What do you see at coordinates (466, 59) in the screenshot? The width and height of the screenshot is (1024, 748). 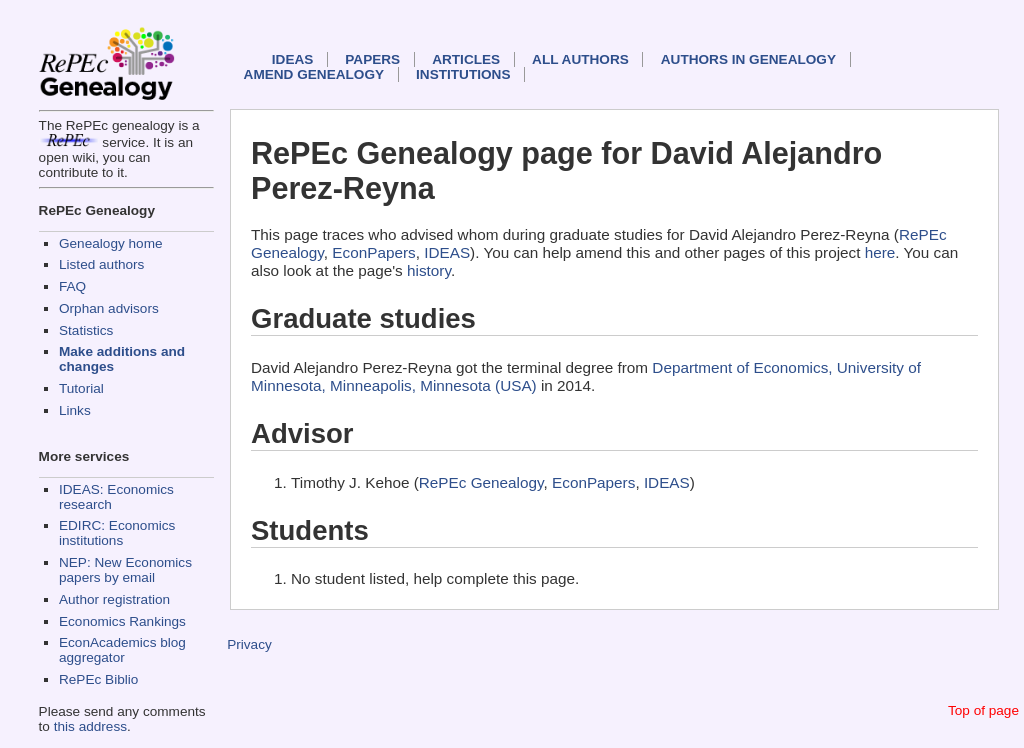 I see `Articles` at bounding box center [466, 59].